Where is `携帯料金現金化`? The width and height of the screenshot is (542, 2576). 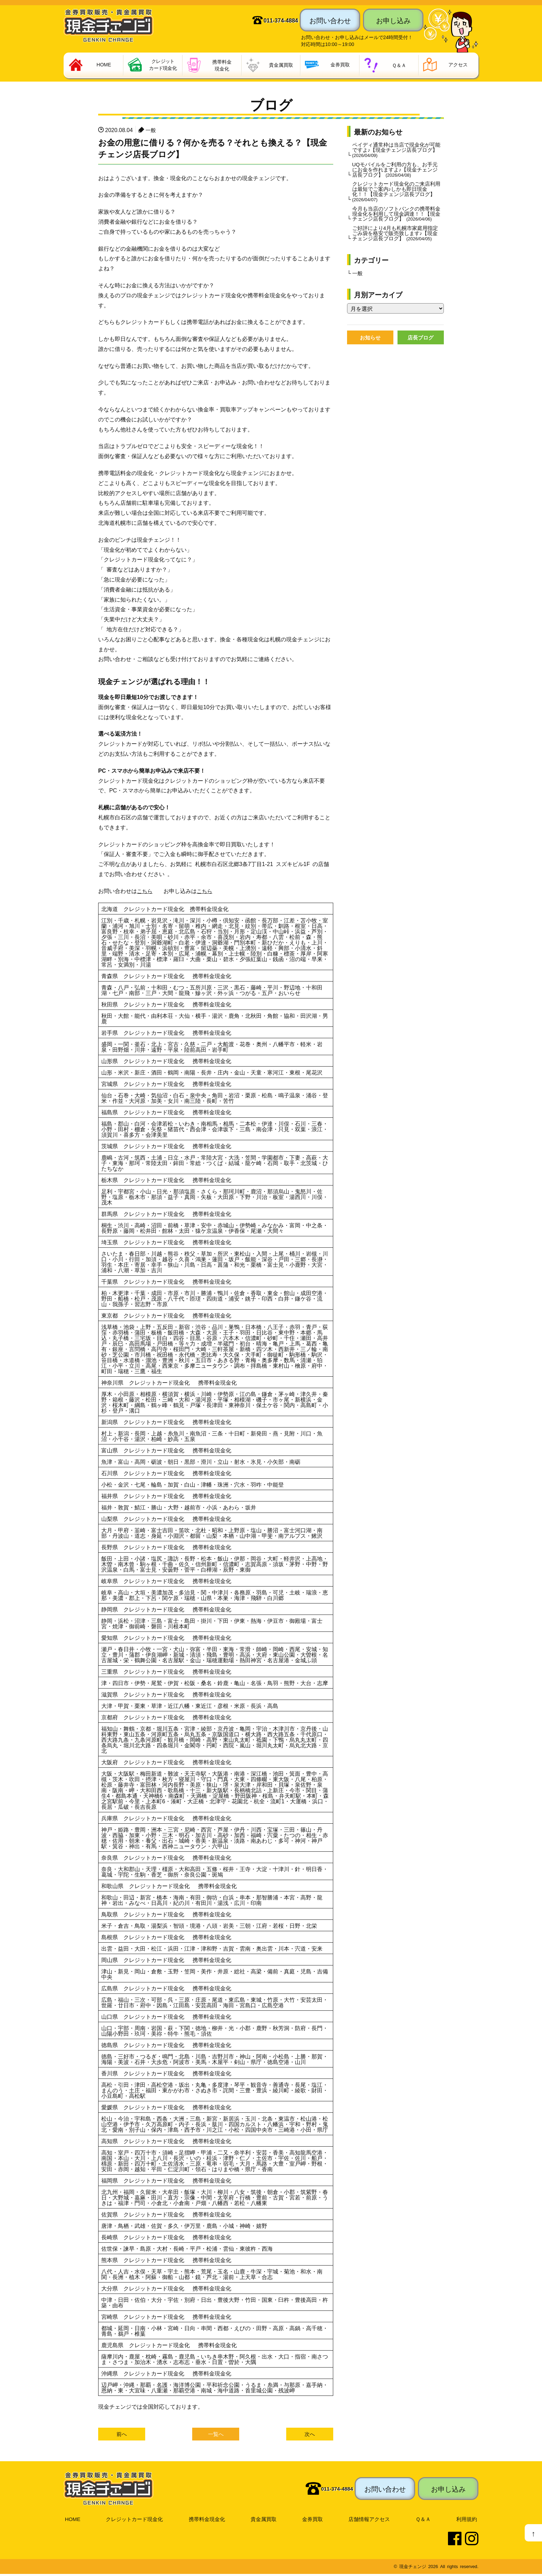 携帯料金現金化 is located at coordinates (207, 2520).